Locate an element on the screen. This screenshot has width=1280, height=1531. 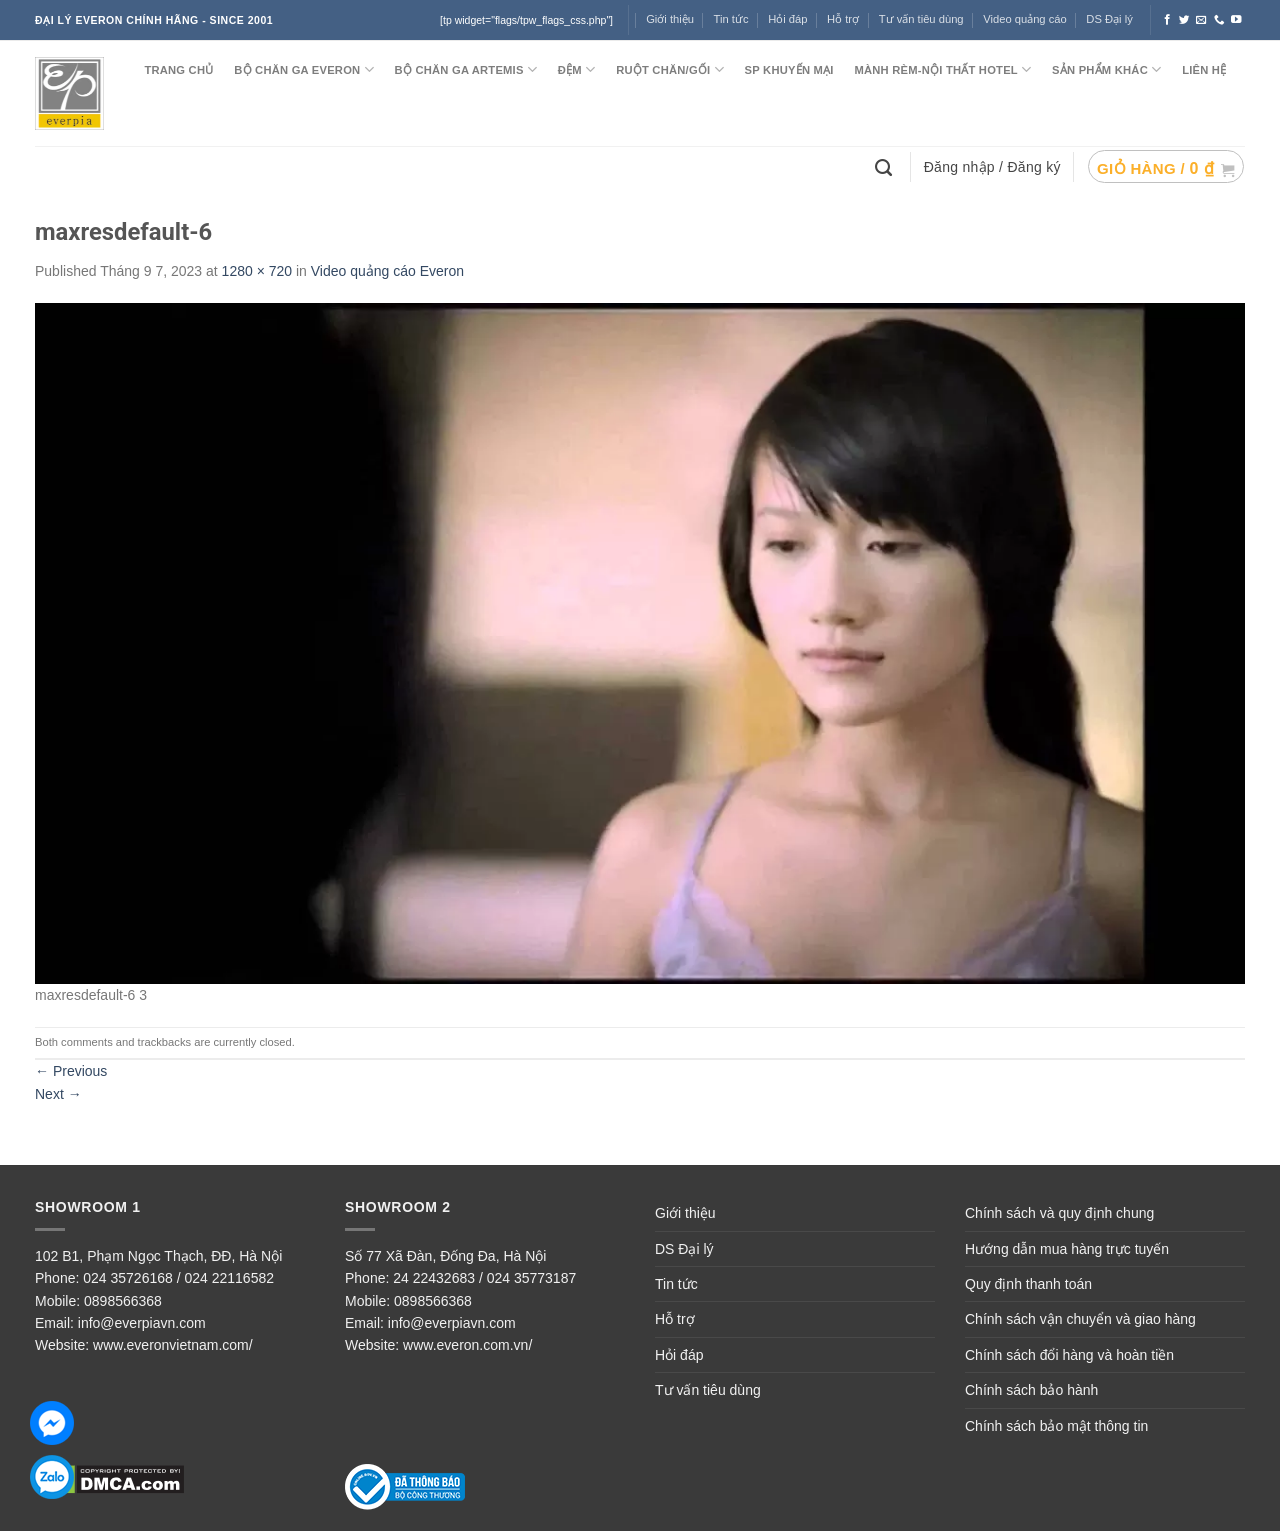
Quy định thanh toán is located at coordinates (1028, 1284).